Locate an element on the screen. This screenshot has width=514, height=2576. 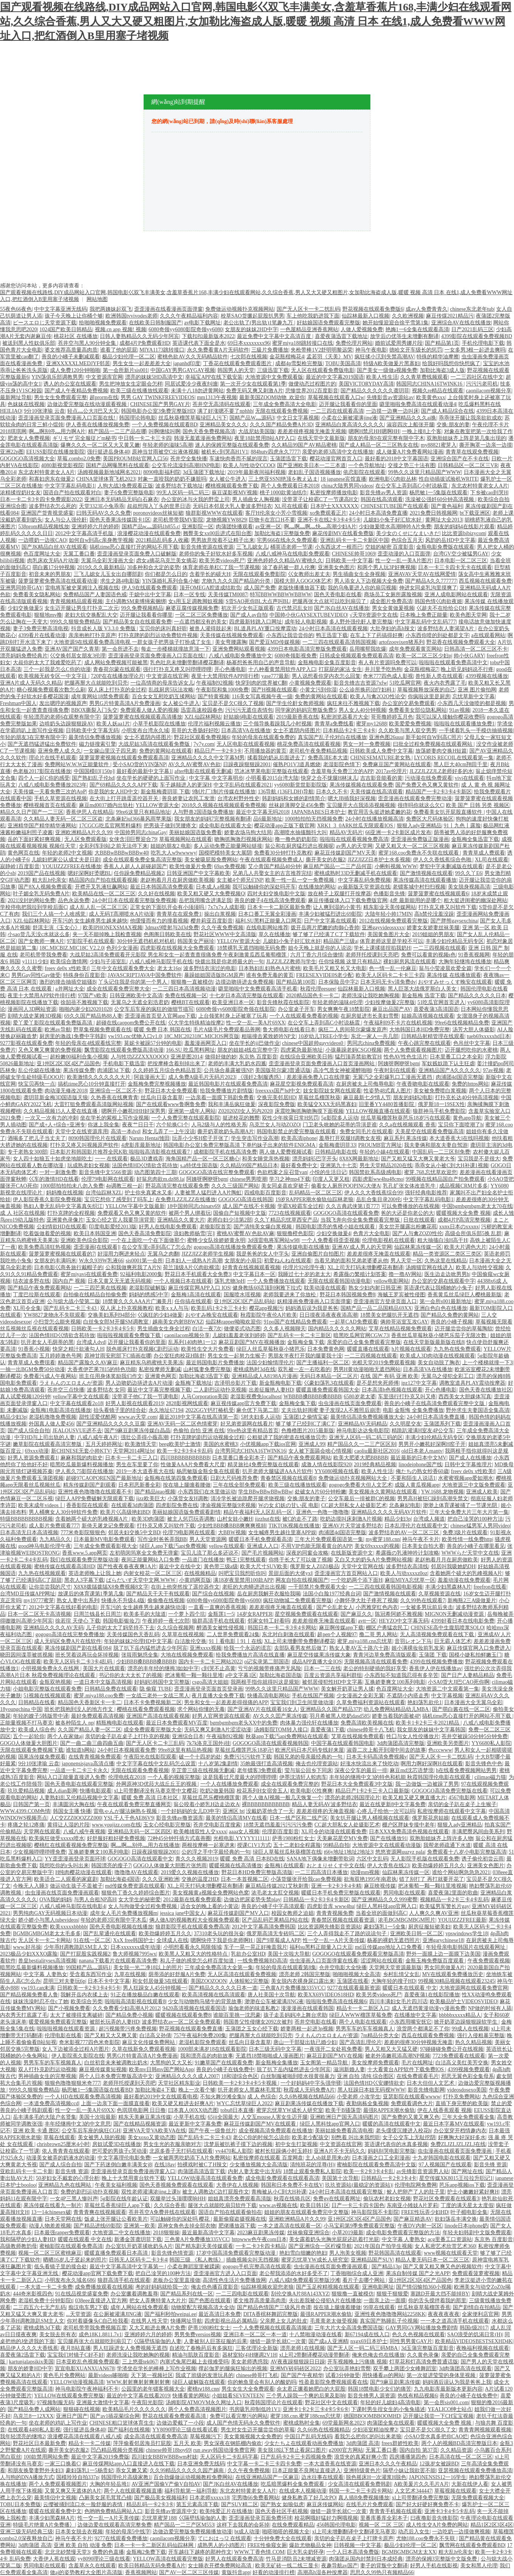
娇妻女友娇妻丝袜美腿 is located at coordinates (433, 927).